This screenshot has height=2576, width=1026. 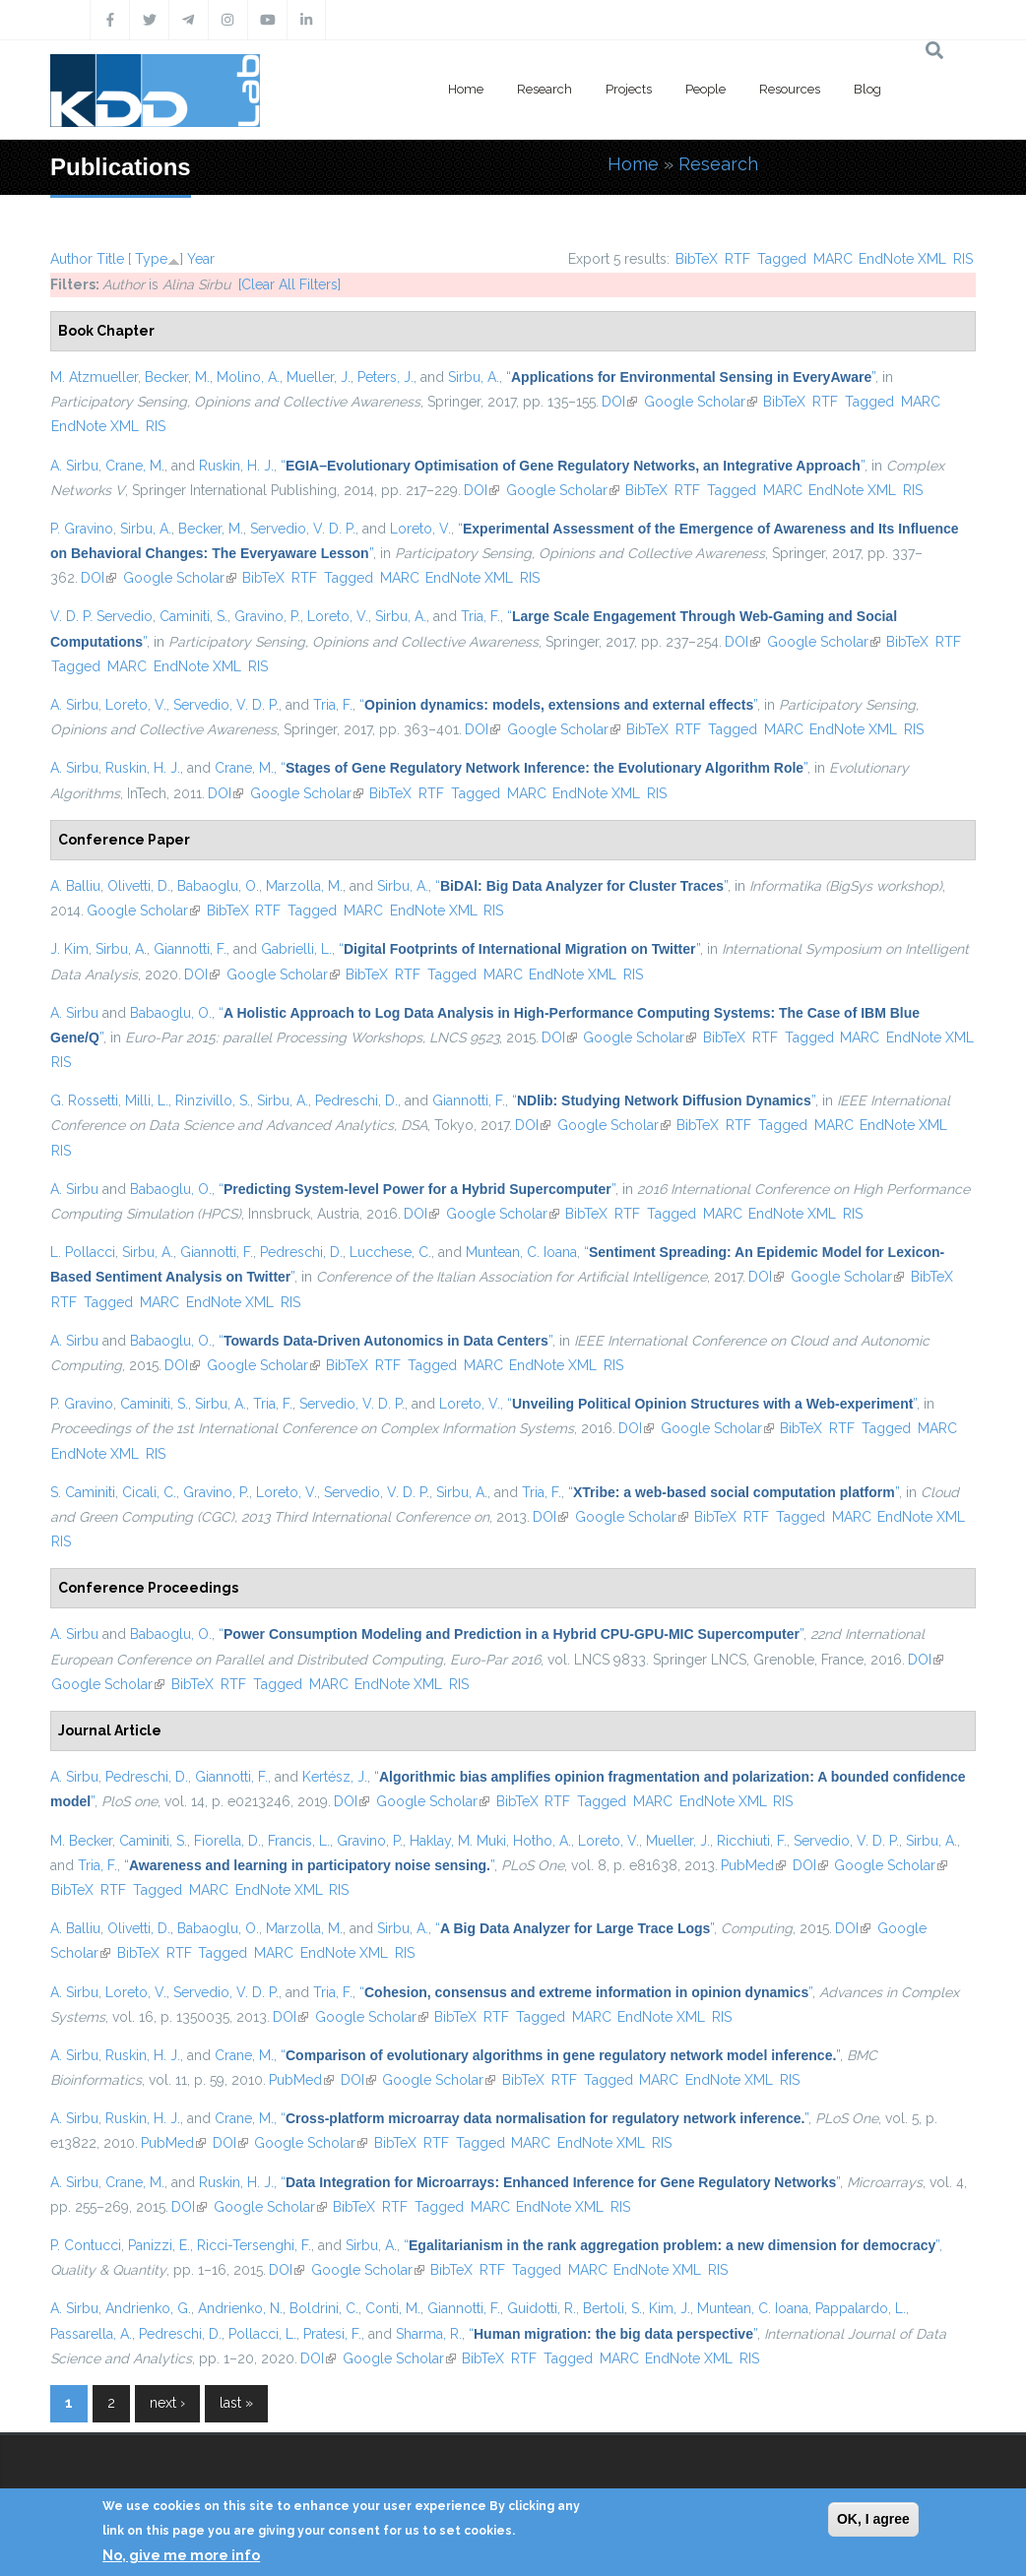 I want to click on Author, so click(x=71, y=259).